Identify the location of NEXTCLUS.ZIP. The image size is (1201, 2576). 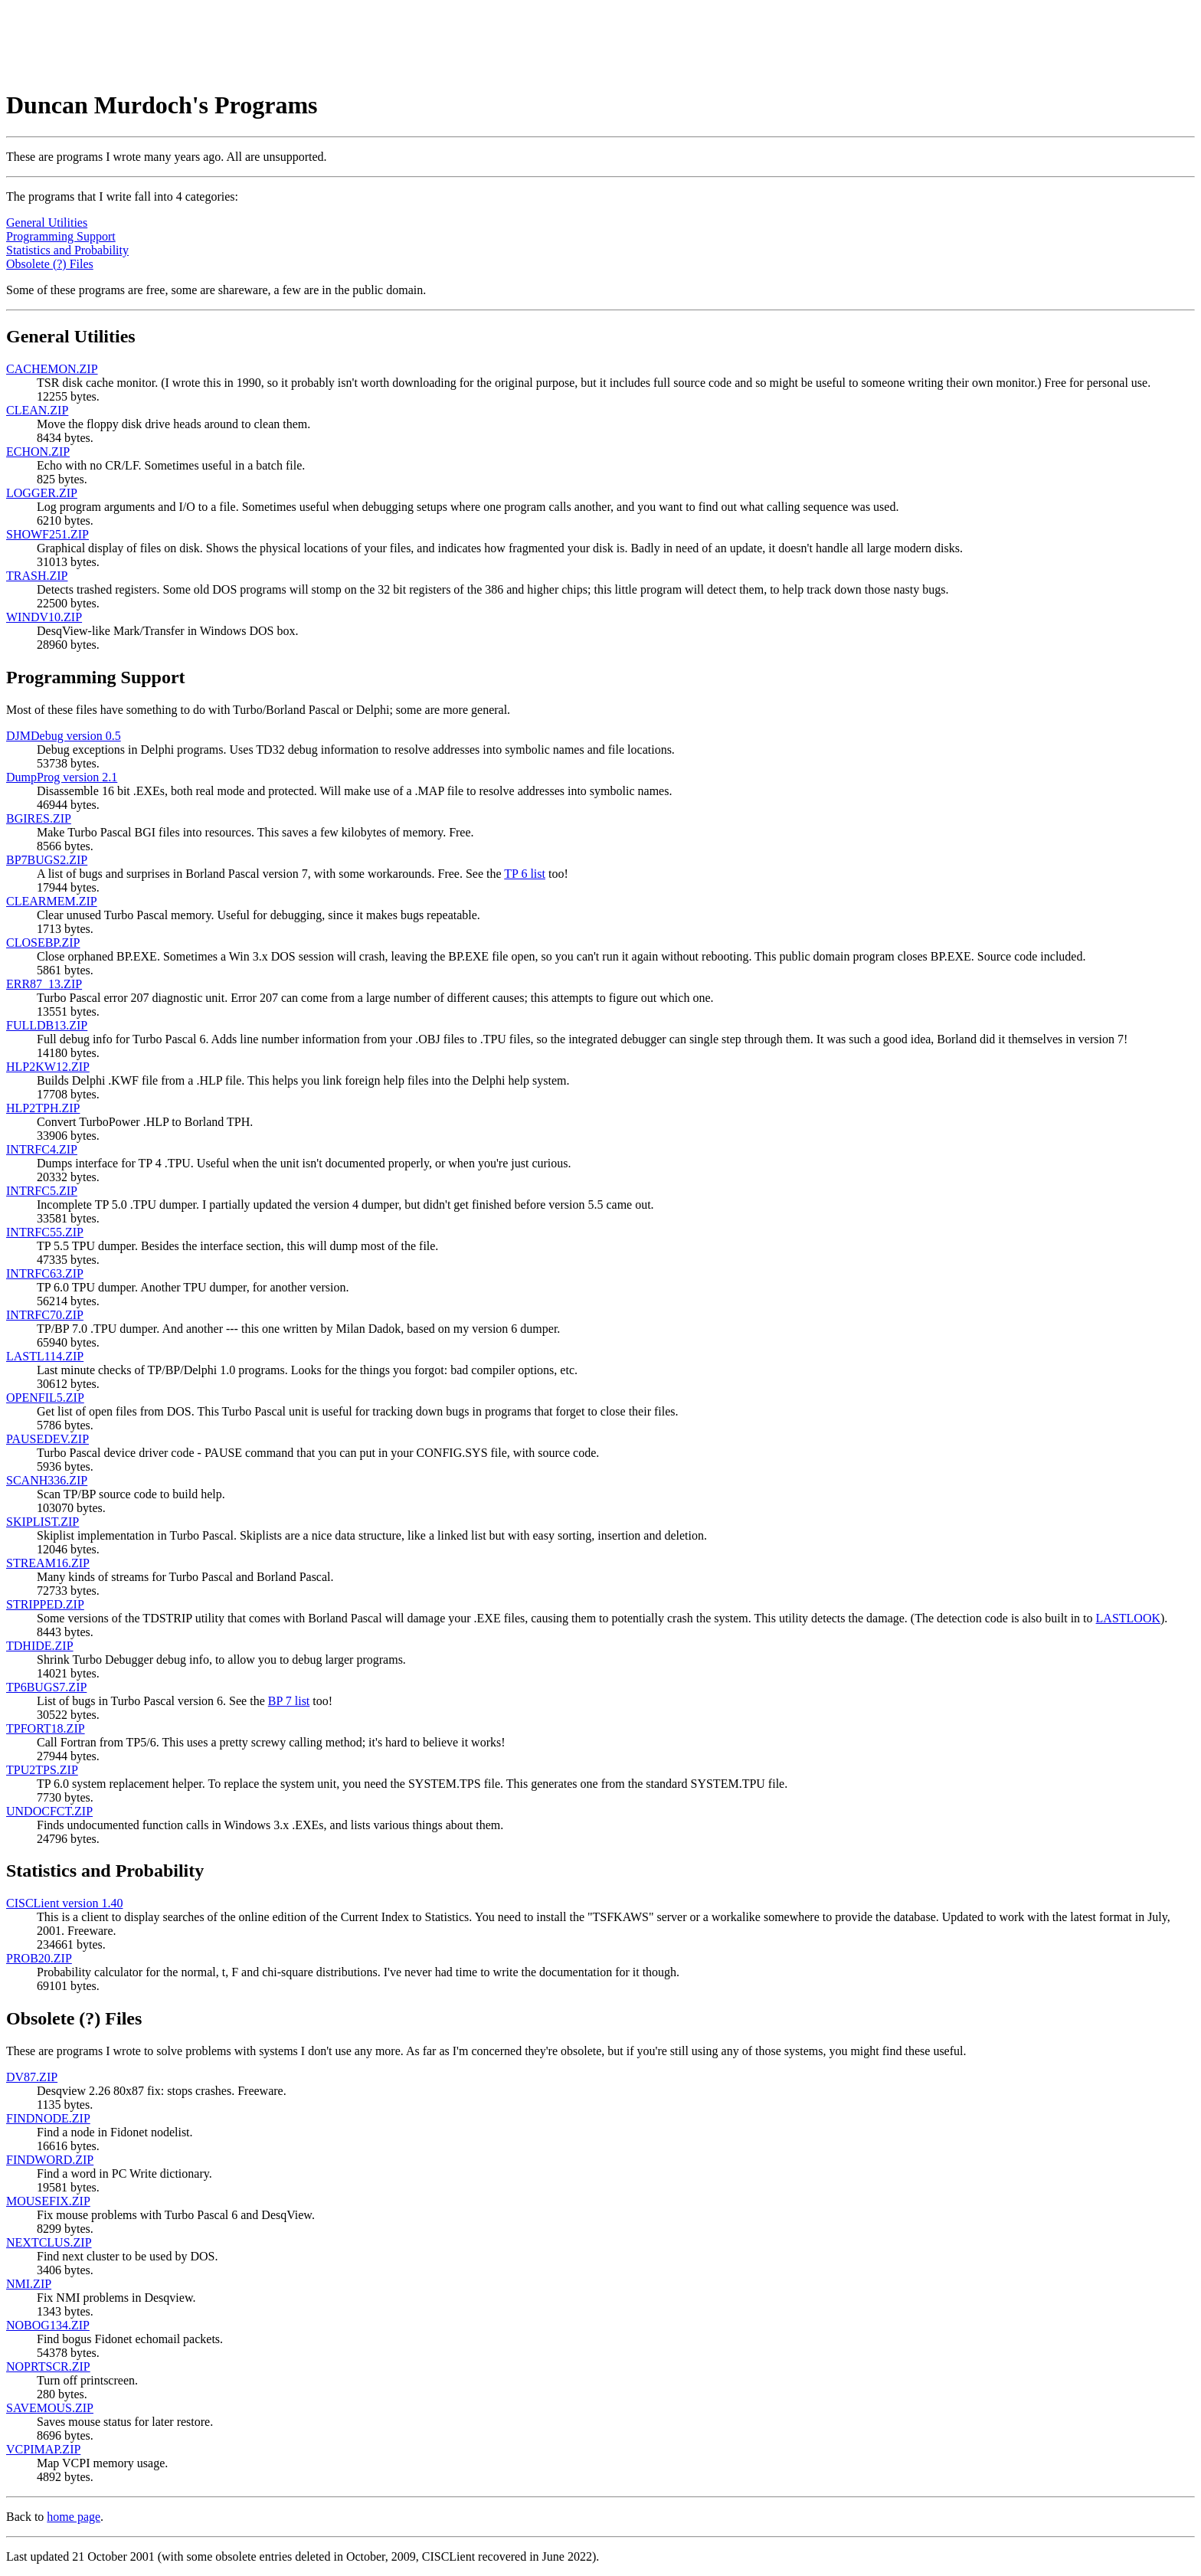
(49, 2242).